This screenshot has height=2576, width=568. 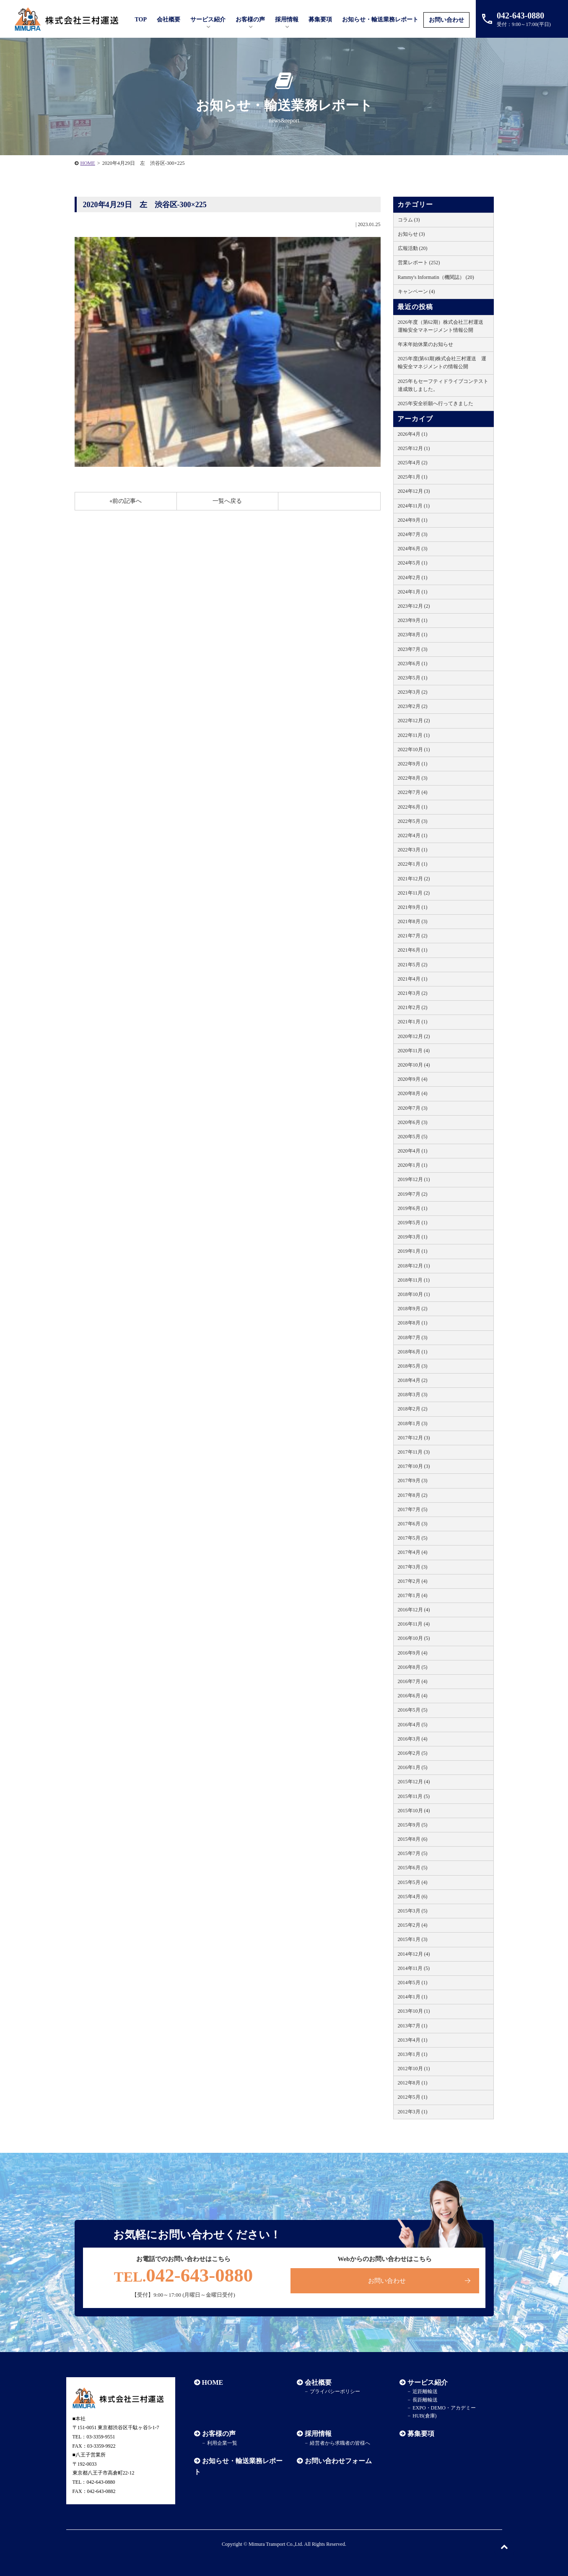 I want to click on 2016年10月 (5), so click(x=414, y=1638).